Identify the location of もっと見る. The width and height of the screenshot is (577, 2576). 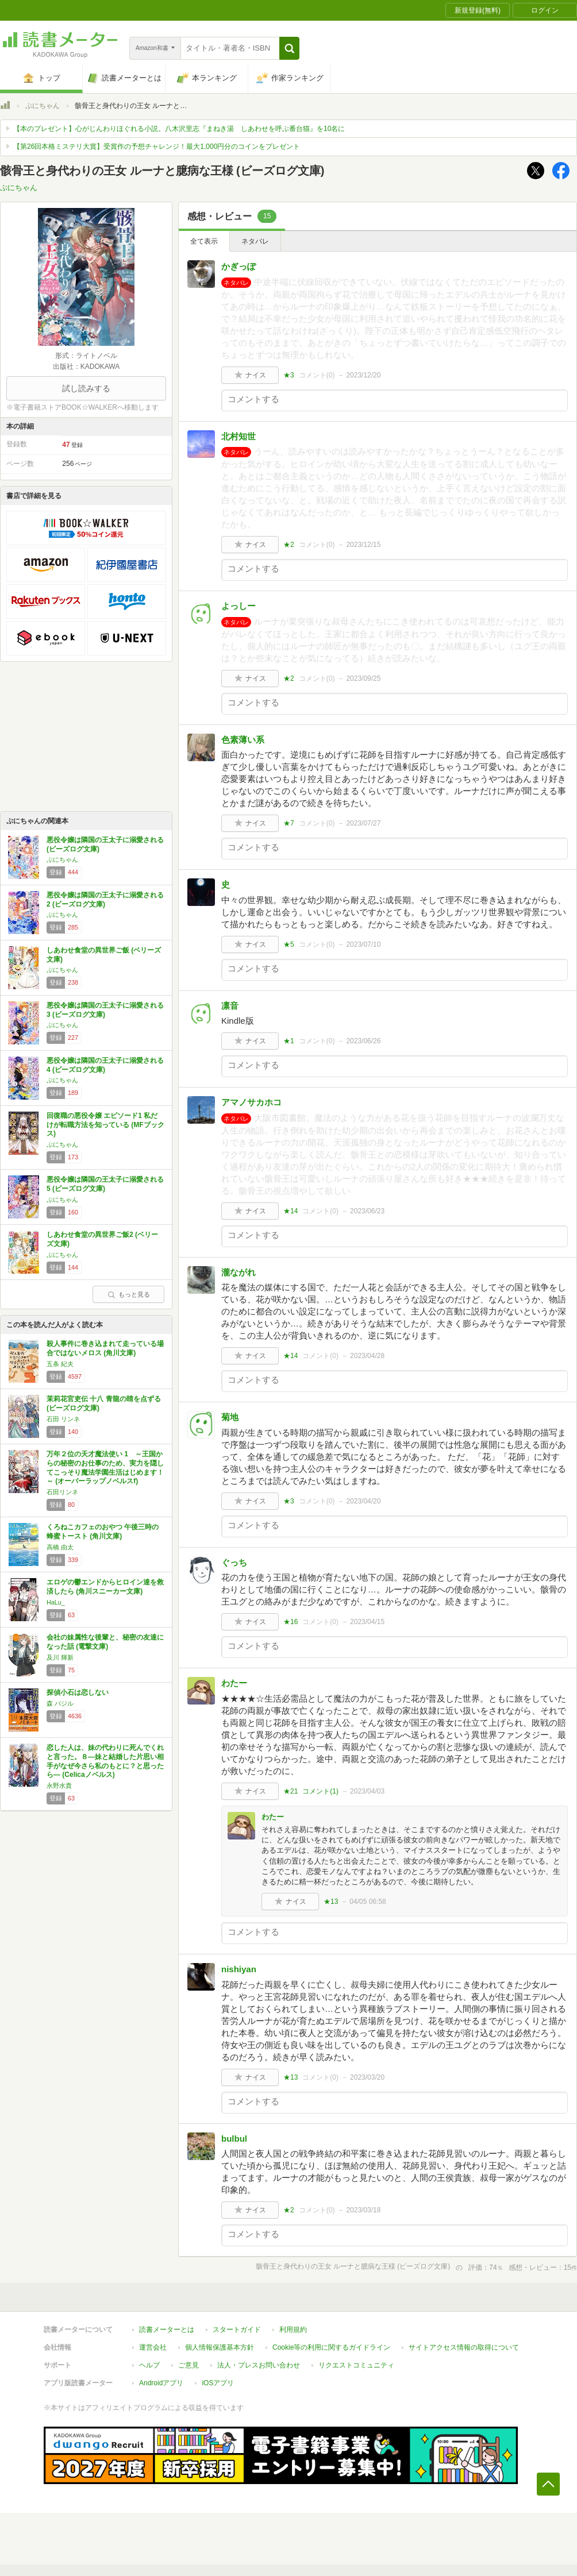
(128, 1294).